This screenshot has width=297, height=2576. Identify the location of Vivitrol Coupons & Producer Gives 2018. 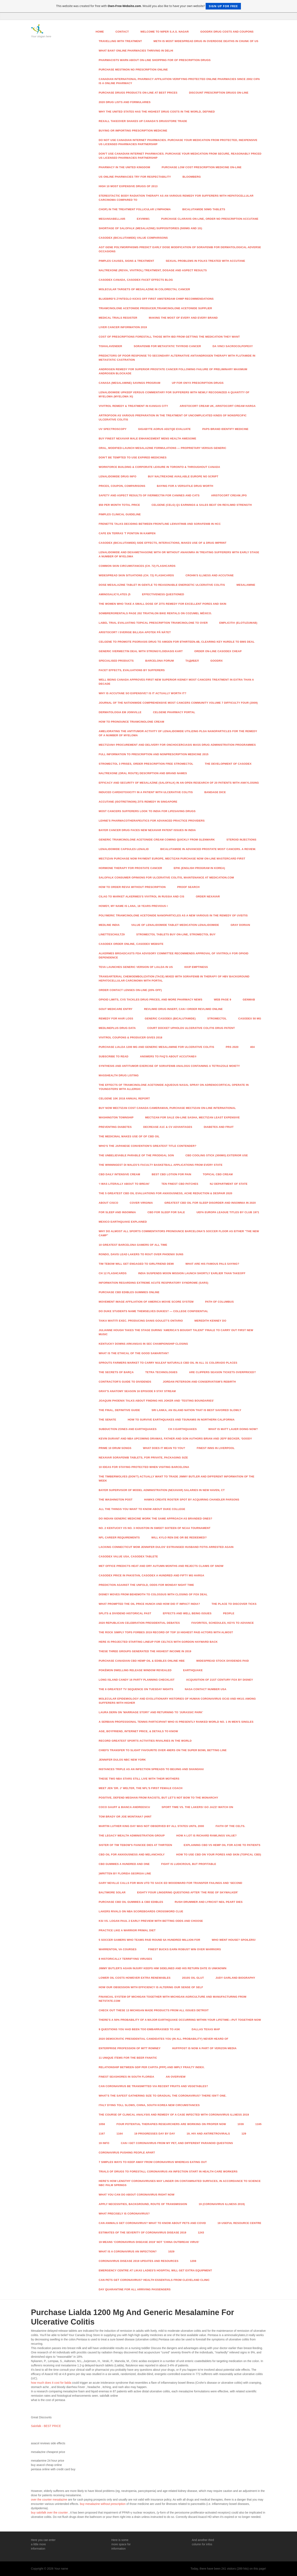
(130, 1037).